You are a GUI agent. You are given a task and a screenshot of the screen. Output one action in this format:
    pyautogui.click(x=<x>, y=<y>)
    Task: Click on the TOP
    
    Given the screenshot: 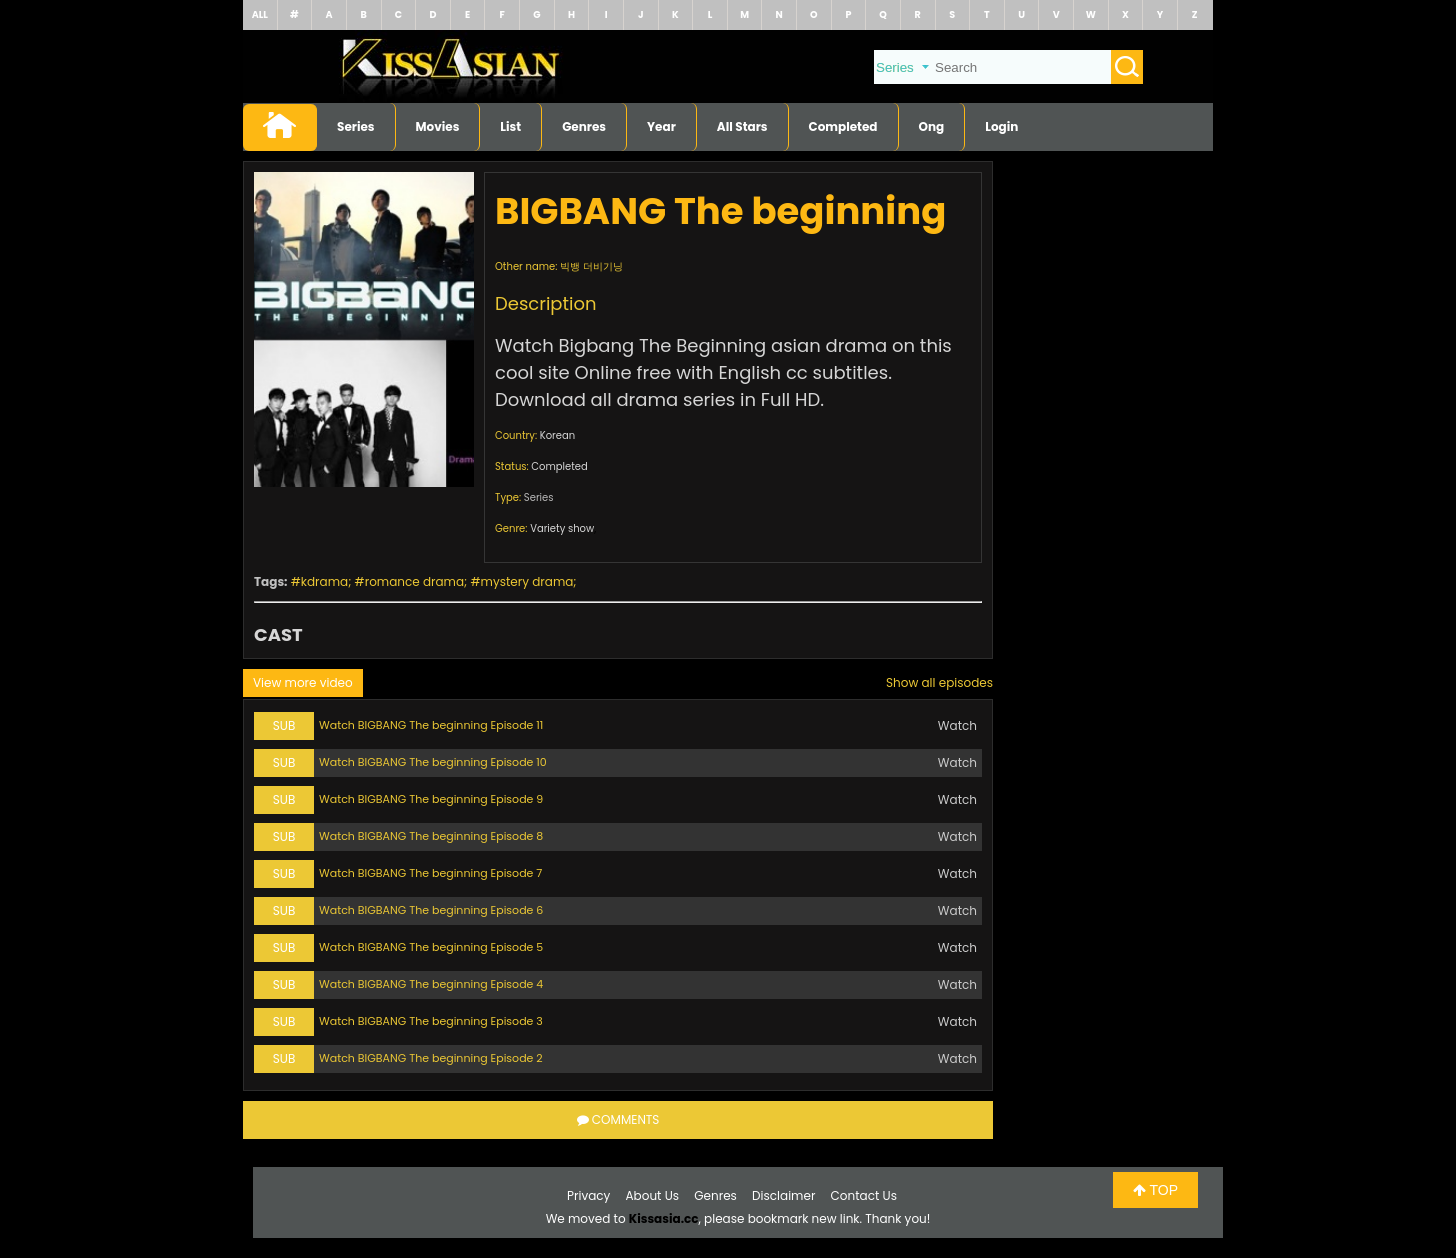 What is the action you would take?
    pyautogui.click(x=1155, y=1190)
    